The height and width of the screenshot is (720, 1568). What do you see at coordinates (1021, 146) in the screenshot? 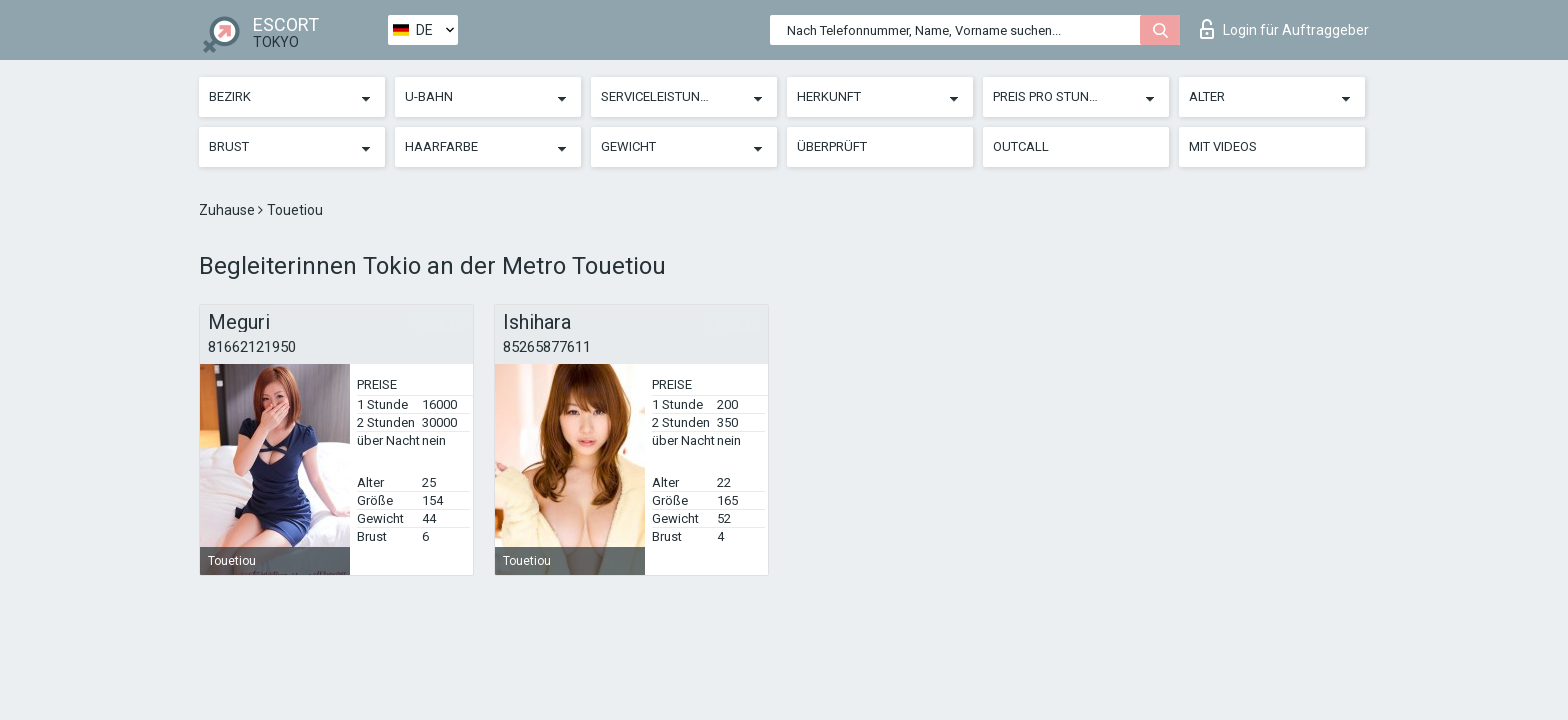
I see `Outcall` at bounding box center [1021, 146].